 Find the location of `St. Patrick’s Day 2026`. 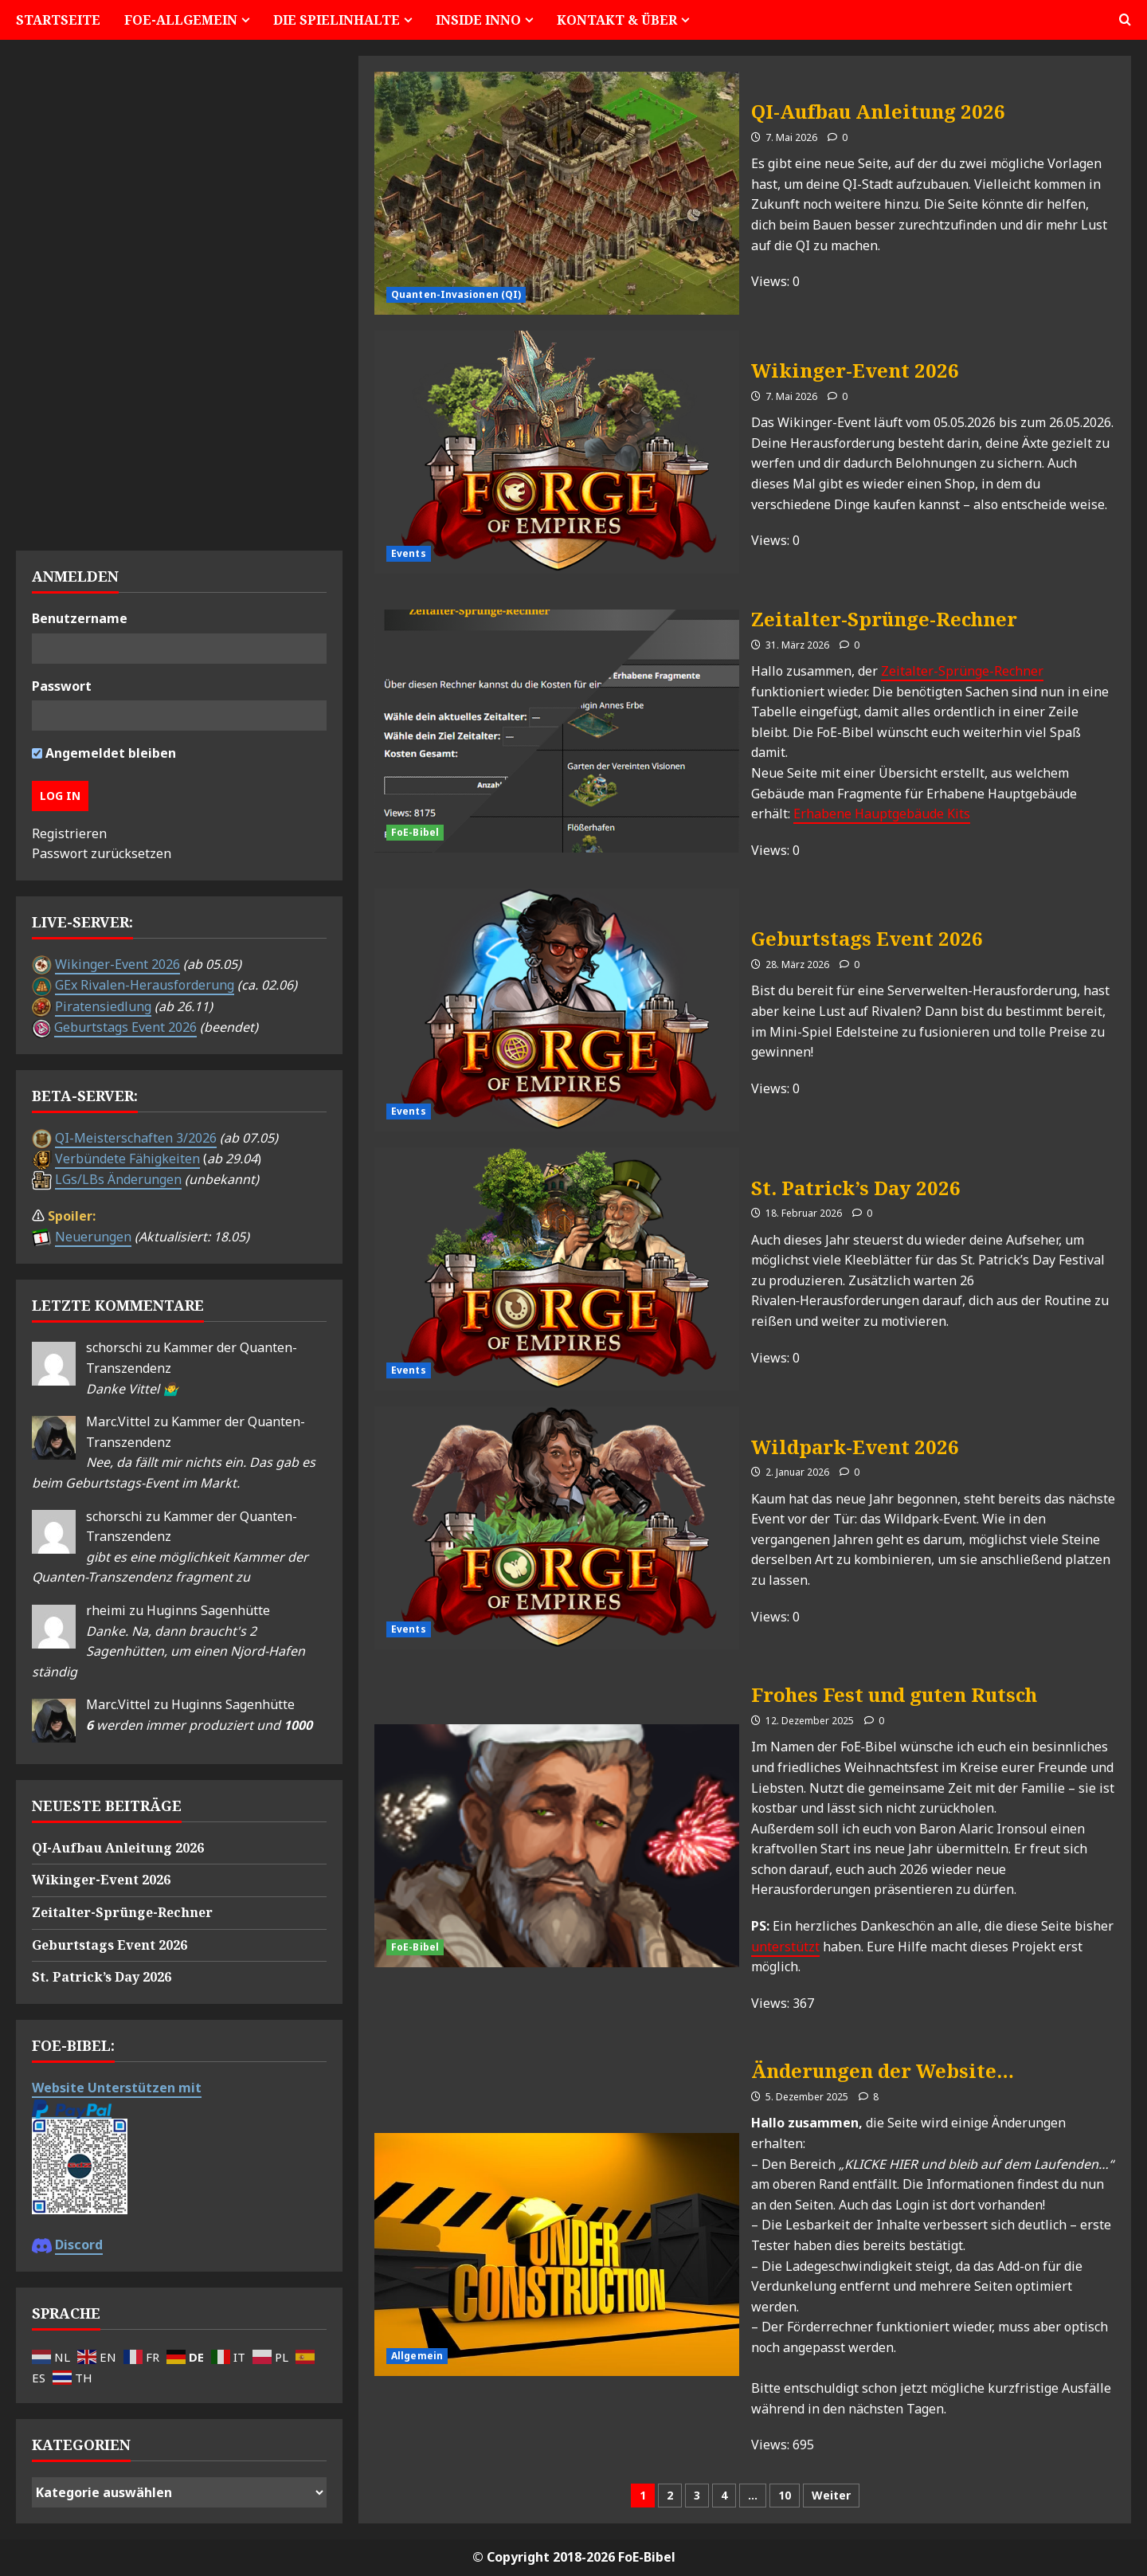

St. Patrick’s Day 2026 is located at coordinates (556, 1268).